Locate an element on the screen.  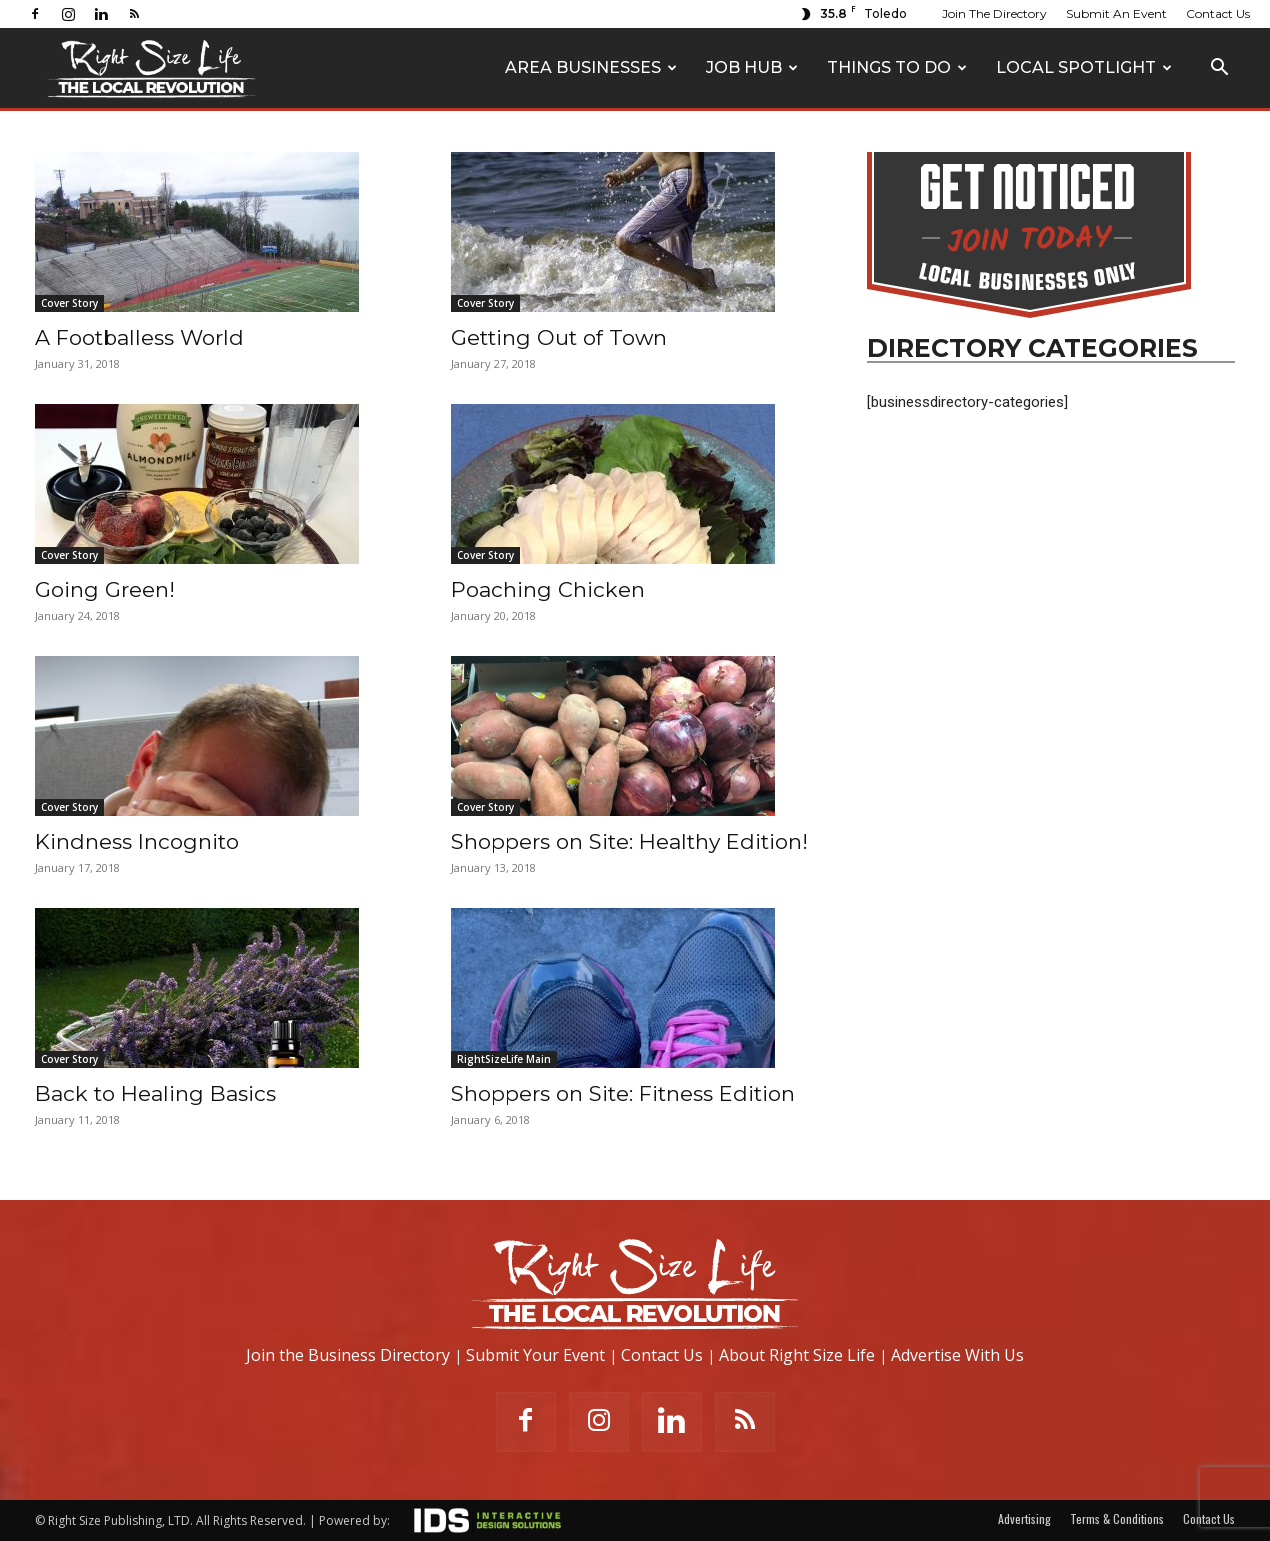
Advertise With Us is located at coordinates (957, 1355).